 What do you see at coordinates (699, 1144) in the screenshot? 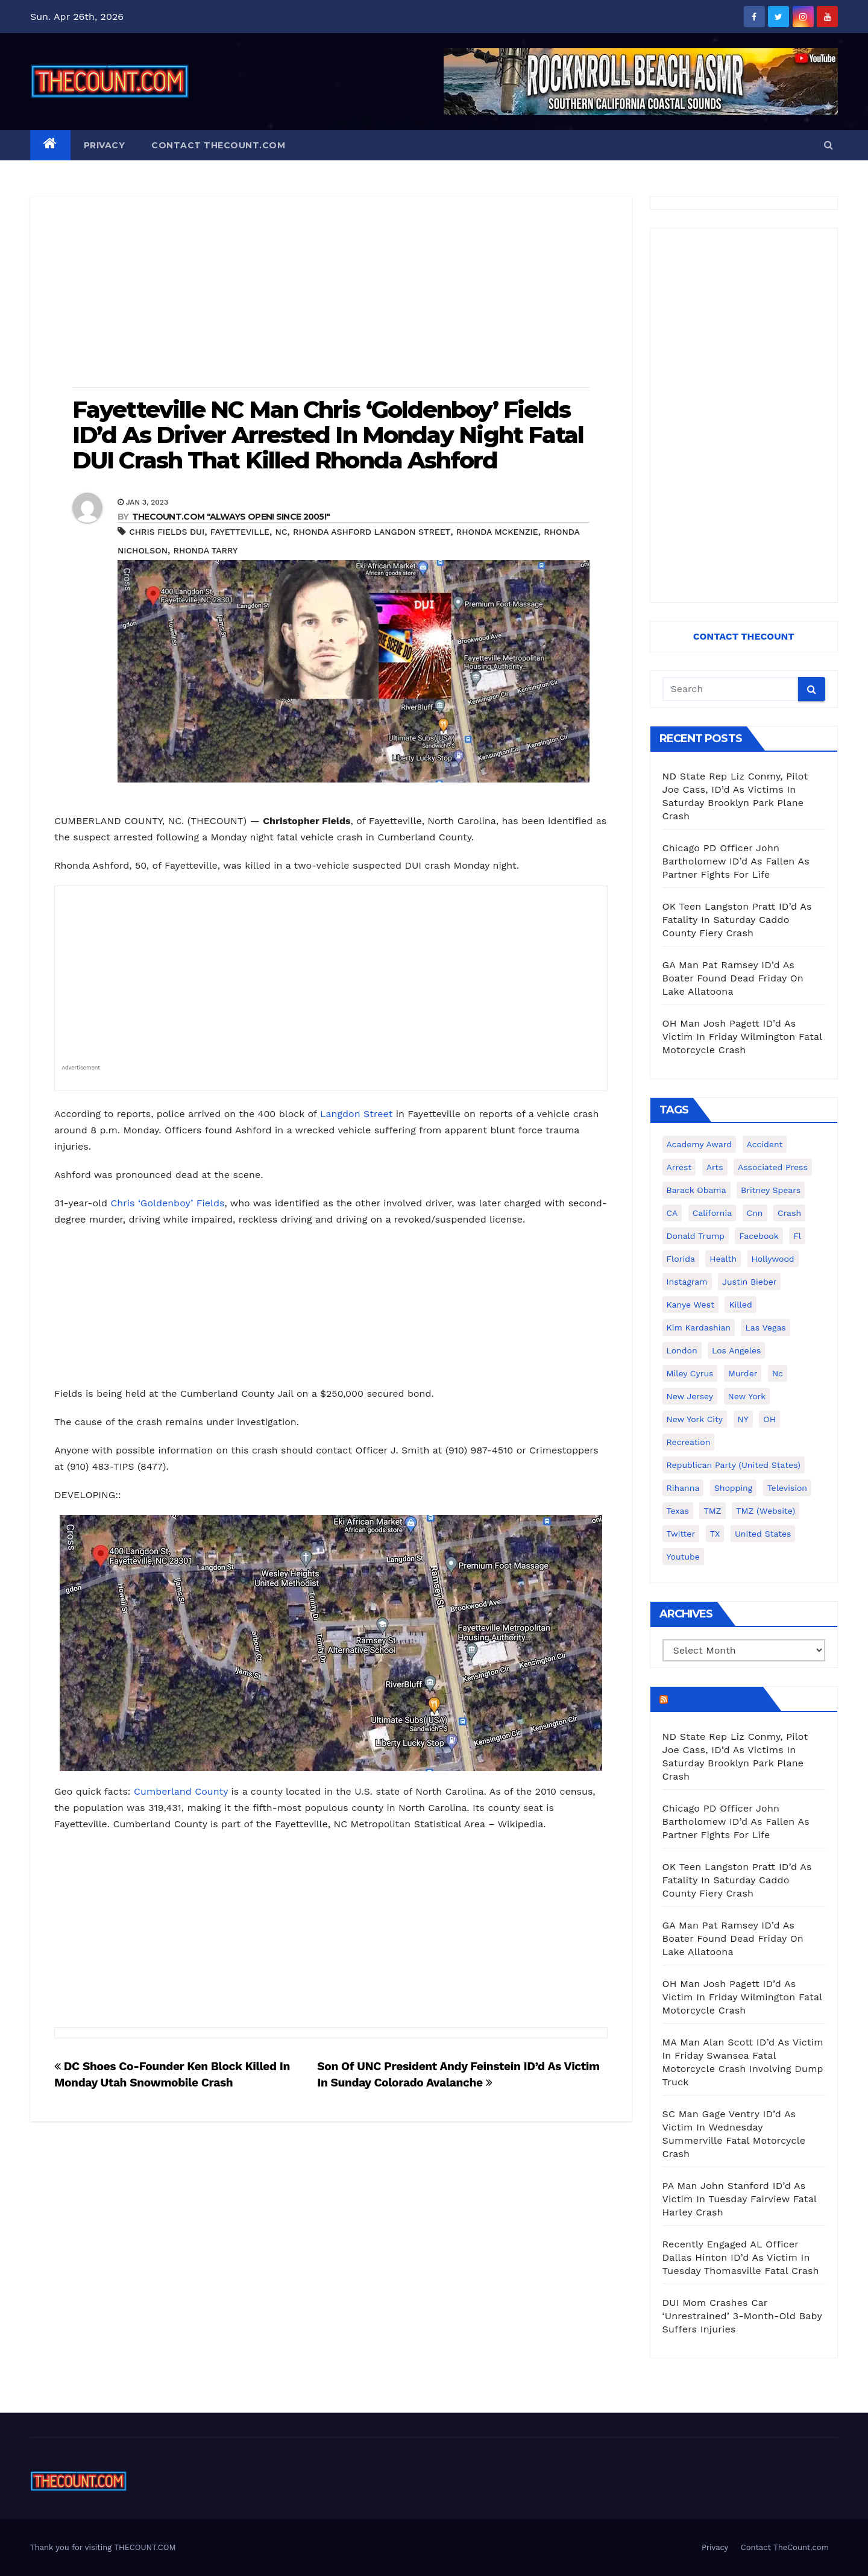
I see `Academy Award [Academy Award (225 items)]` at bounding box center [699, 1144].